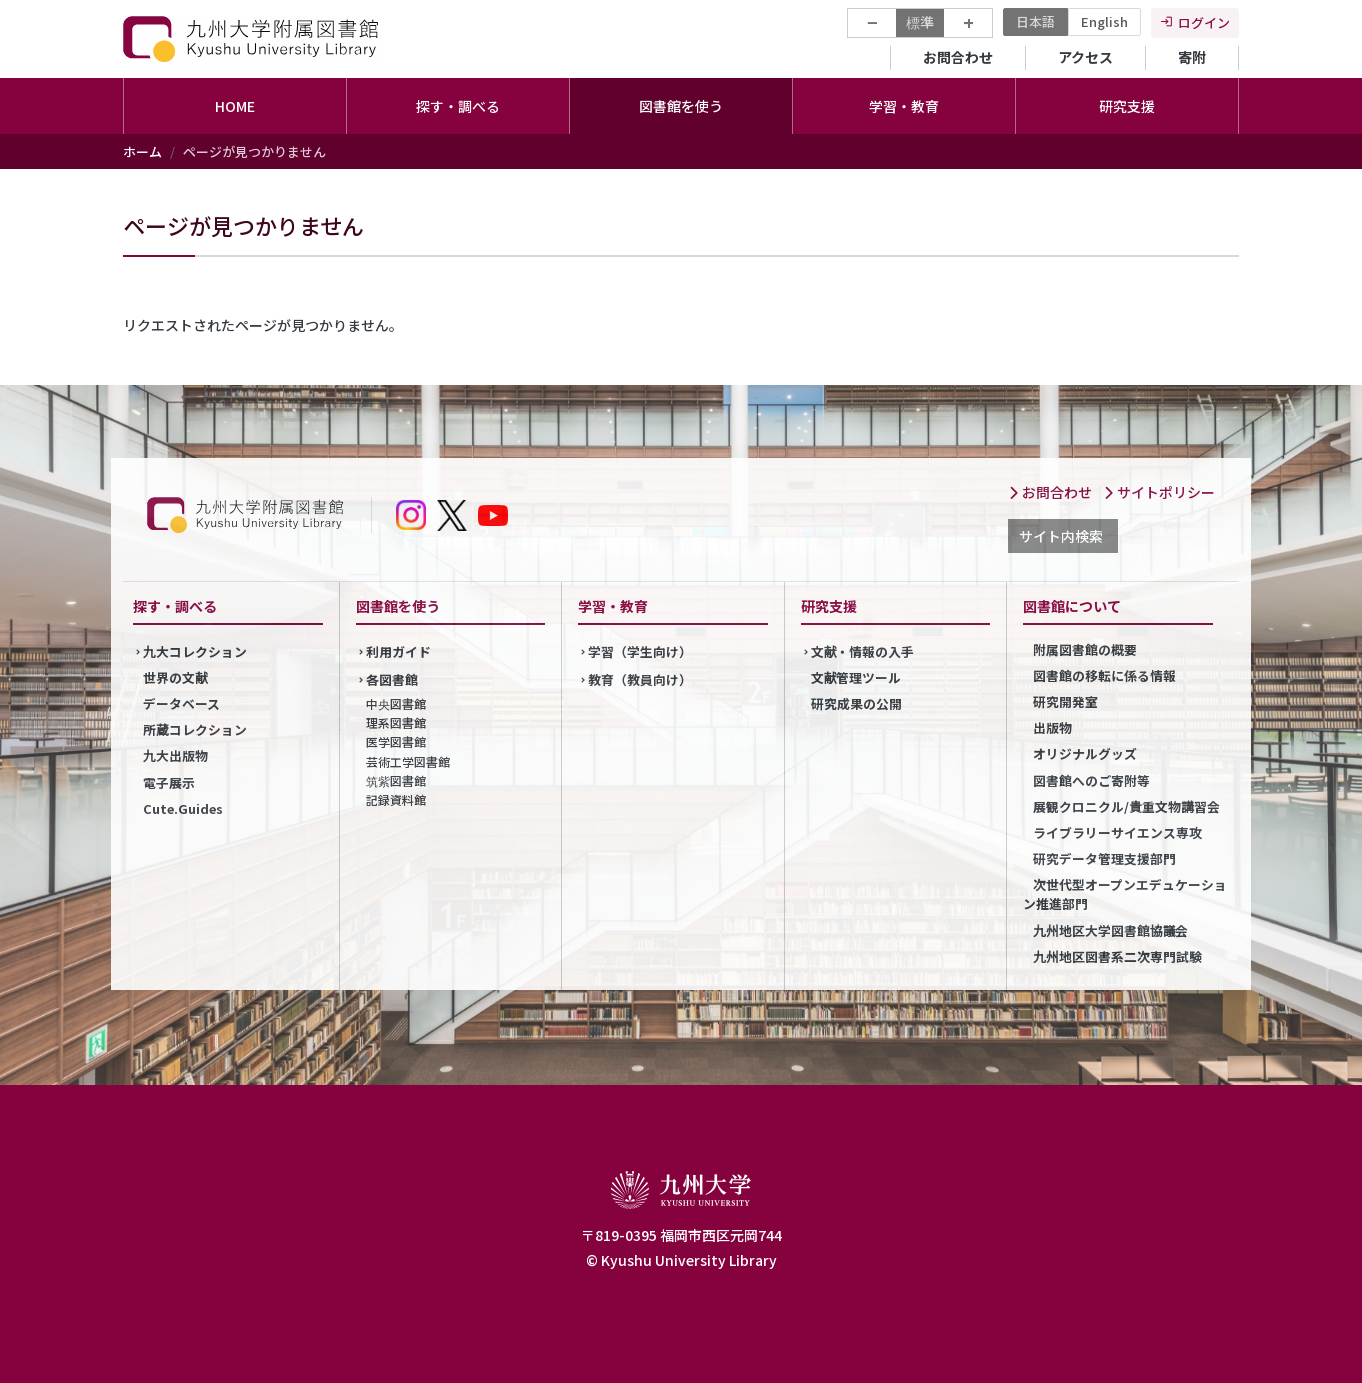 The height and width of the screenshot is (1383, 1362). Describe the element at coordinates (183, 808) in the screenshot. I see `Cute.Guides` at that location.